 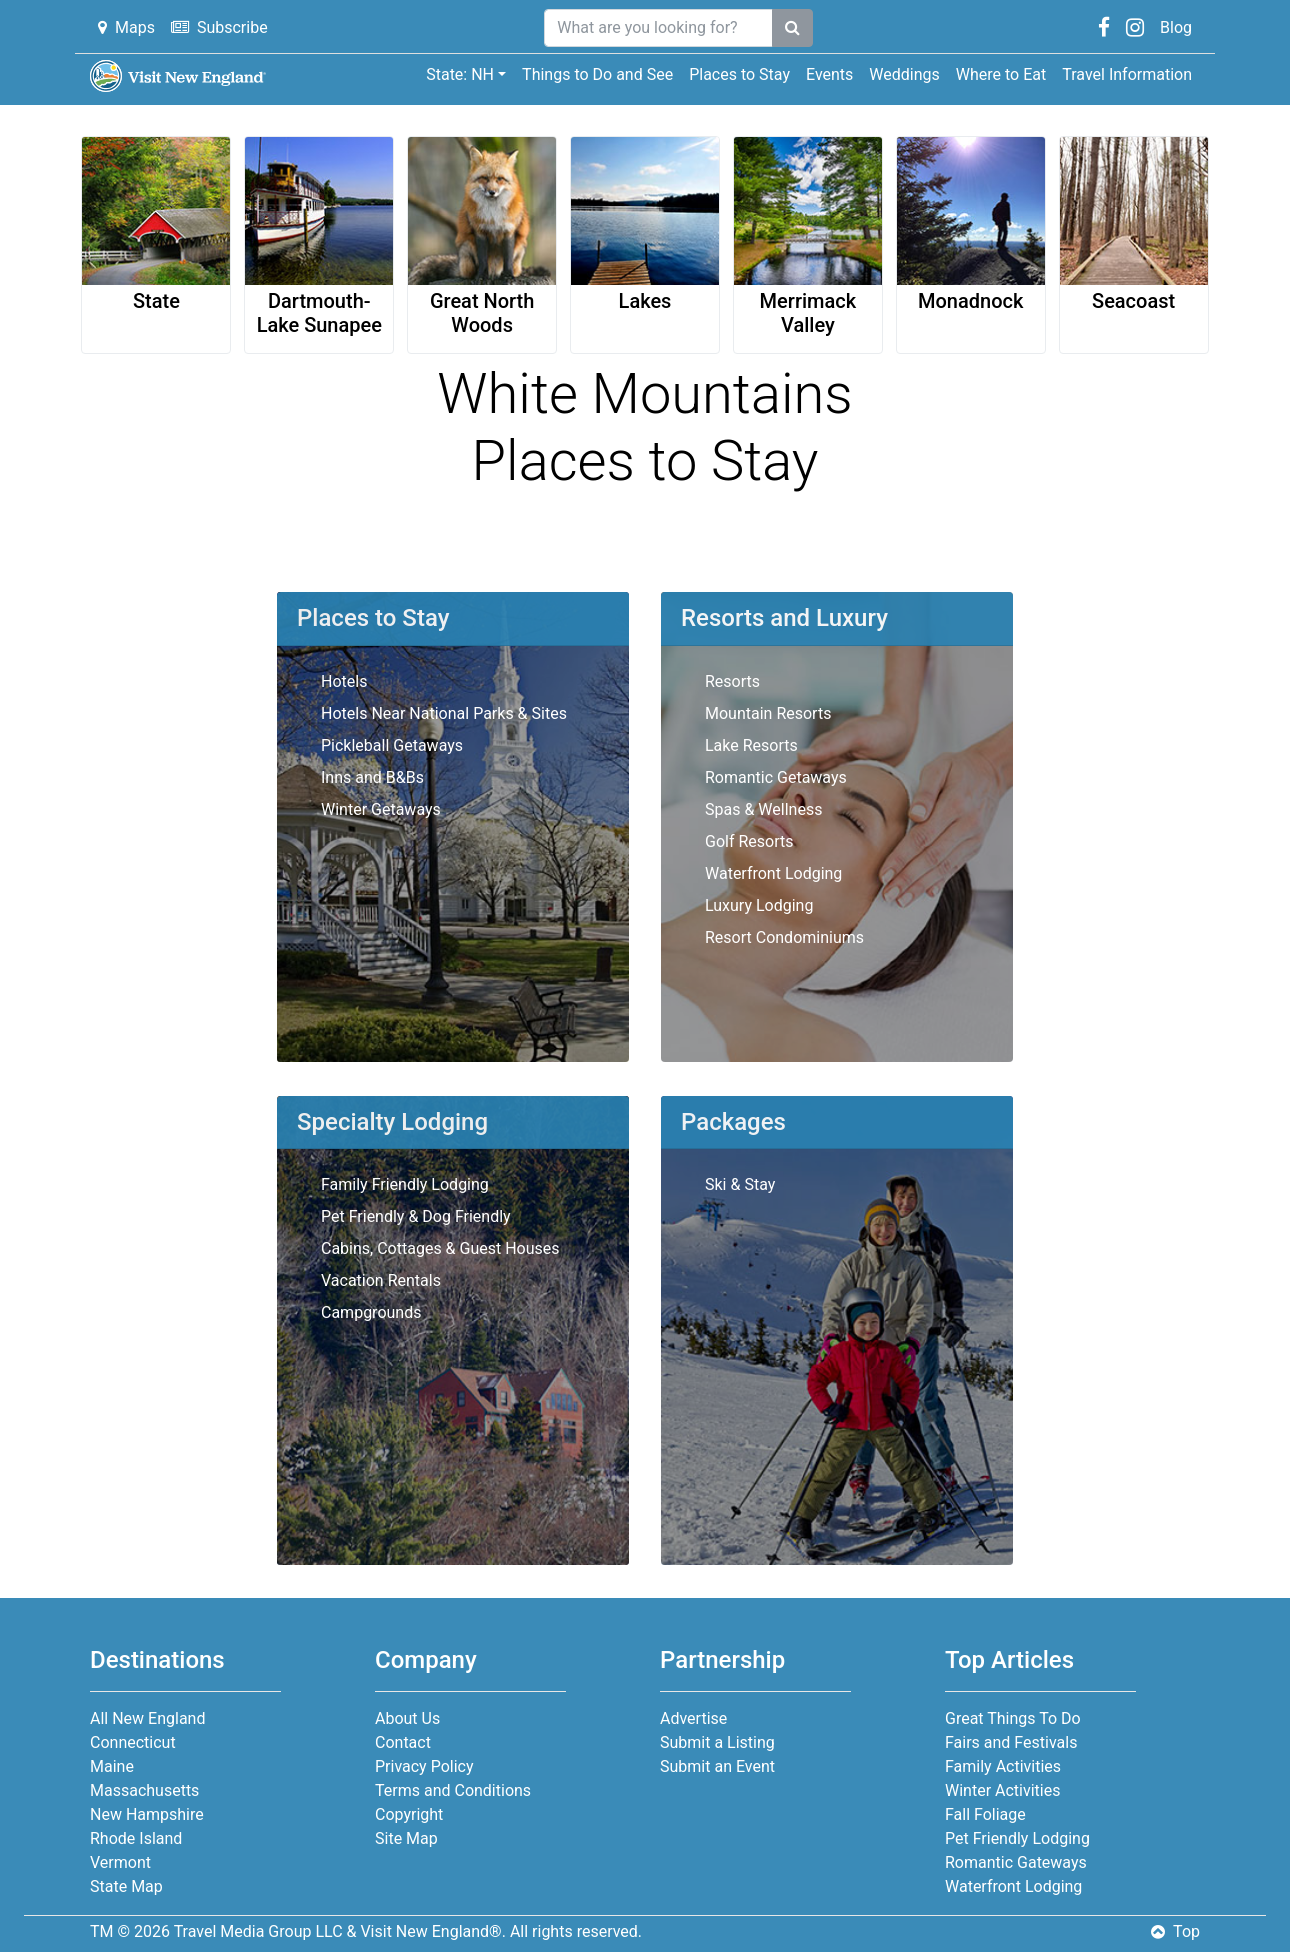 I want to click on Travel Information, so click(x=1127, y=74).